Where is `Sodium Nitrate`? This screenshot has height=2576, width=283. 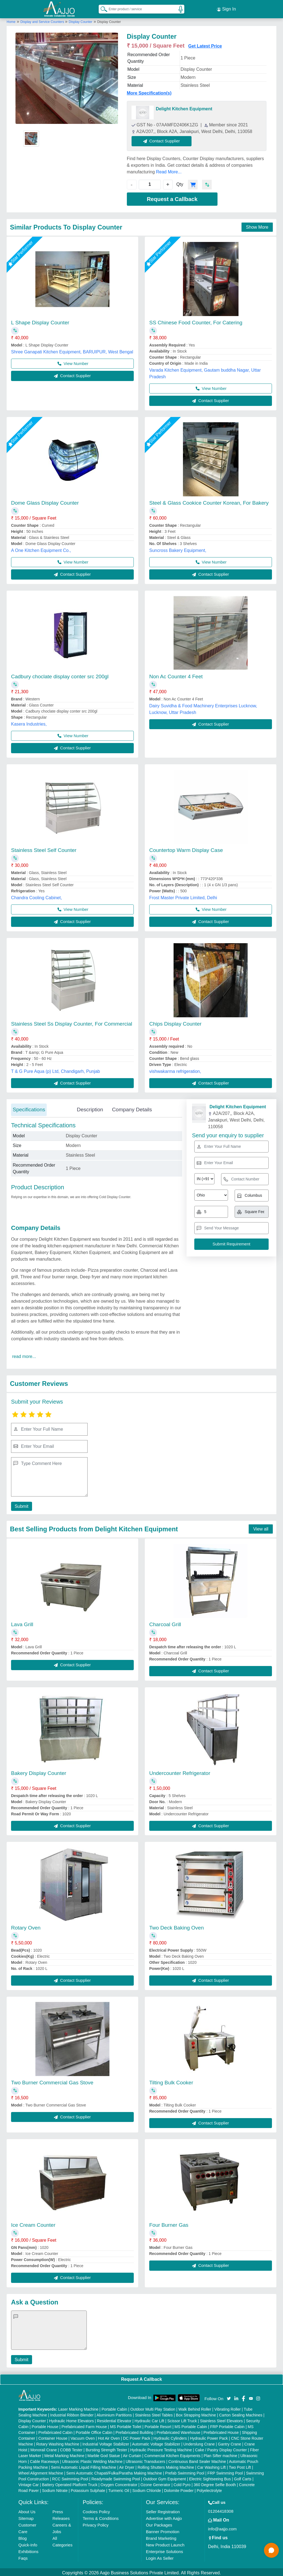 Sodium Nitrate is located at coordinates (55, 2489).